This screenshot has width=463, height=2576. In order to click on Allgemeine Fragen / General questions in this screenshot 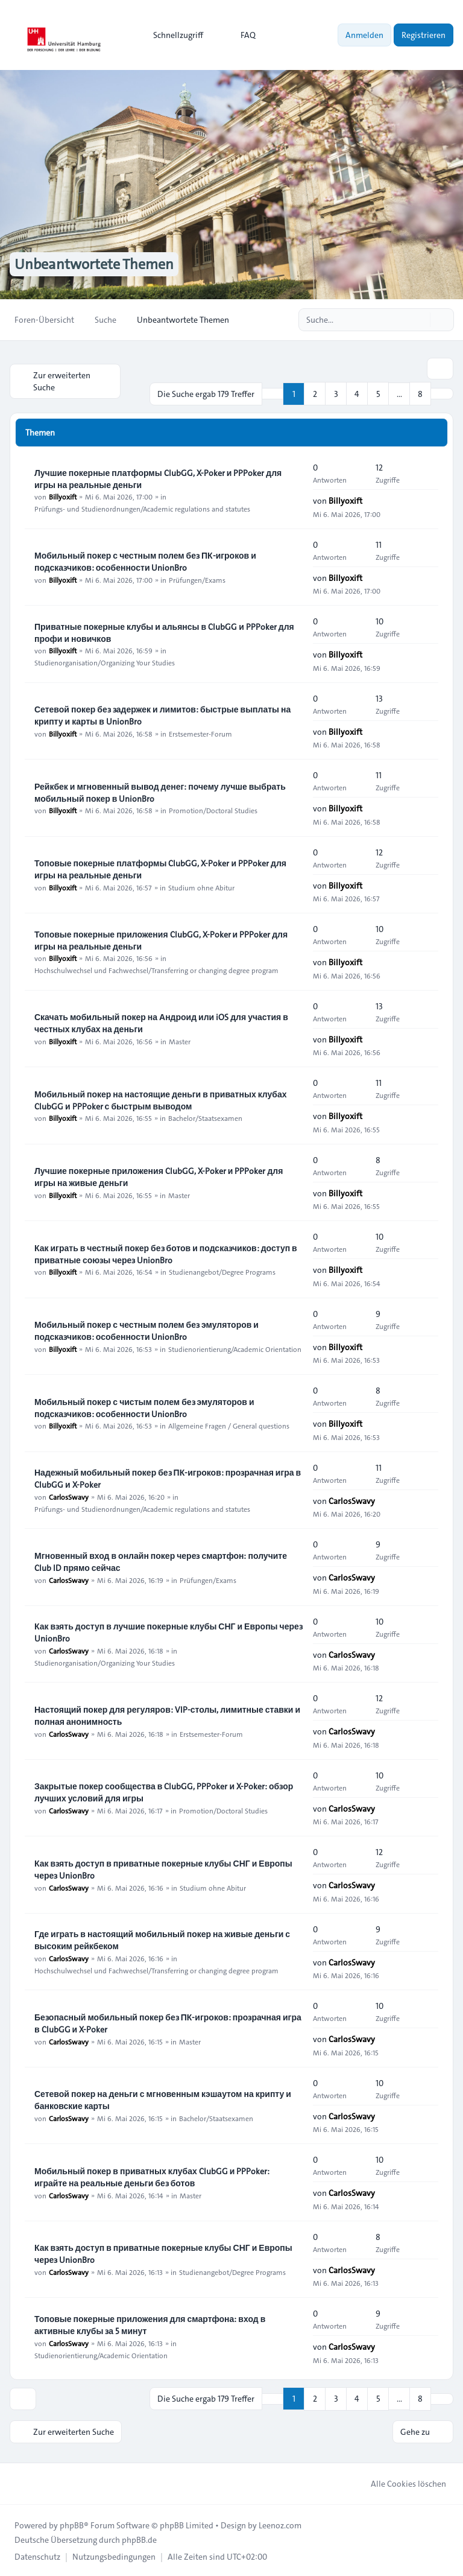, I will do `click(228, 1425)`.